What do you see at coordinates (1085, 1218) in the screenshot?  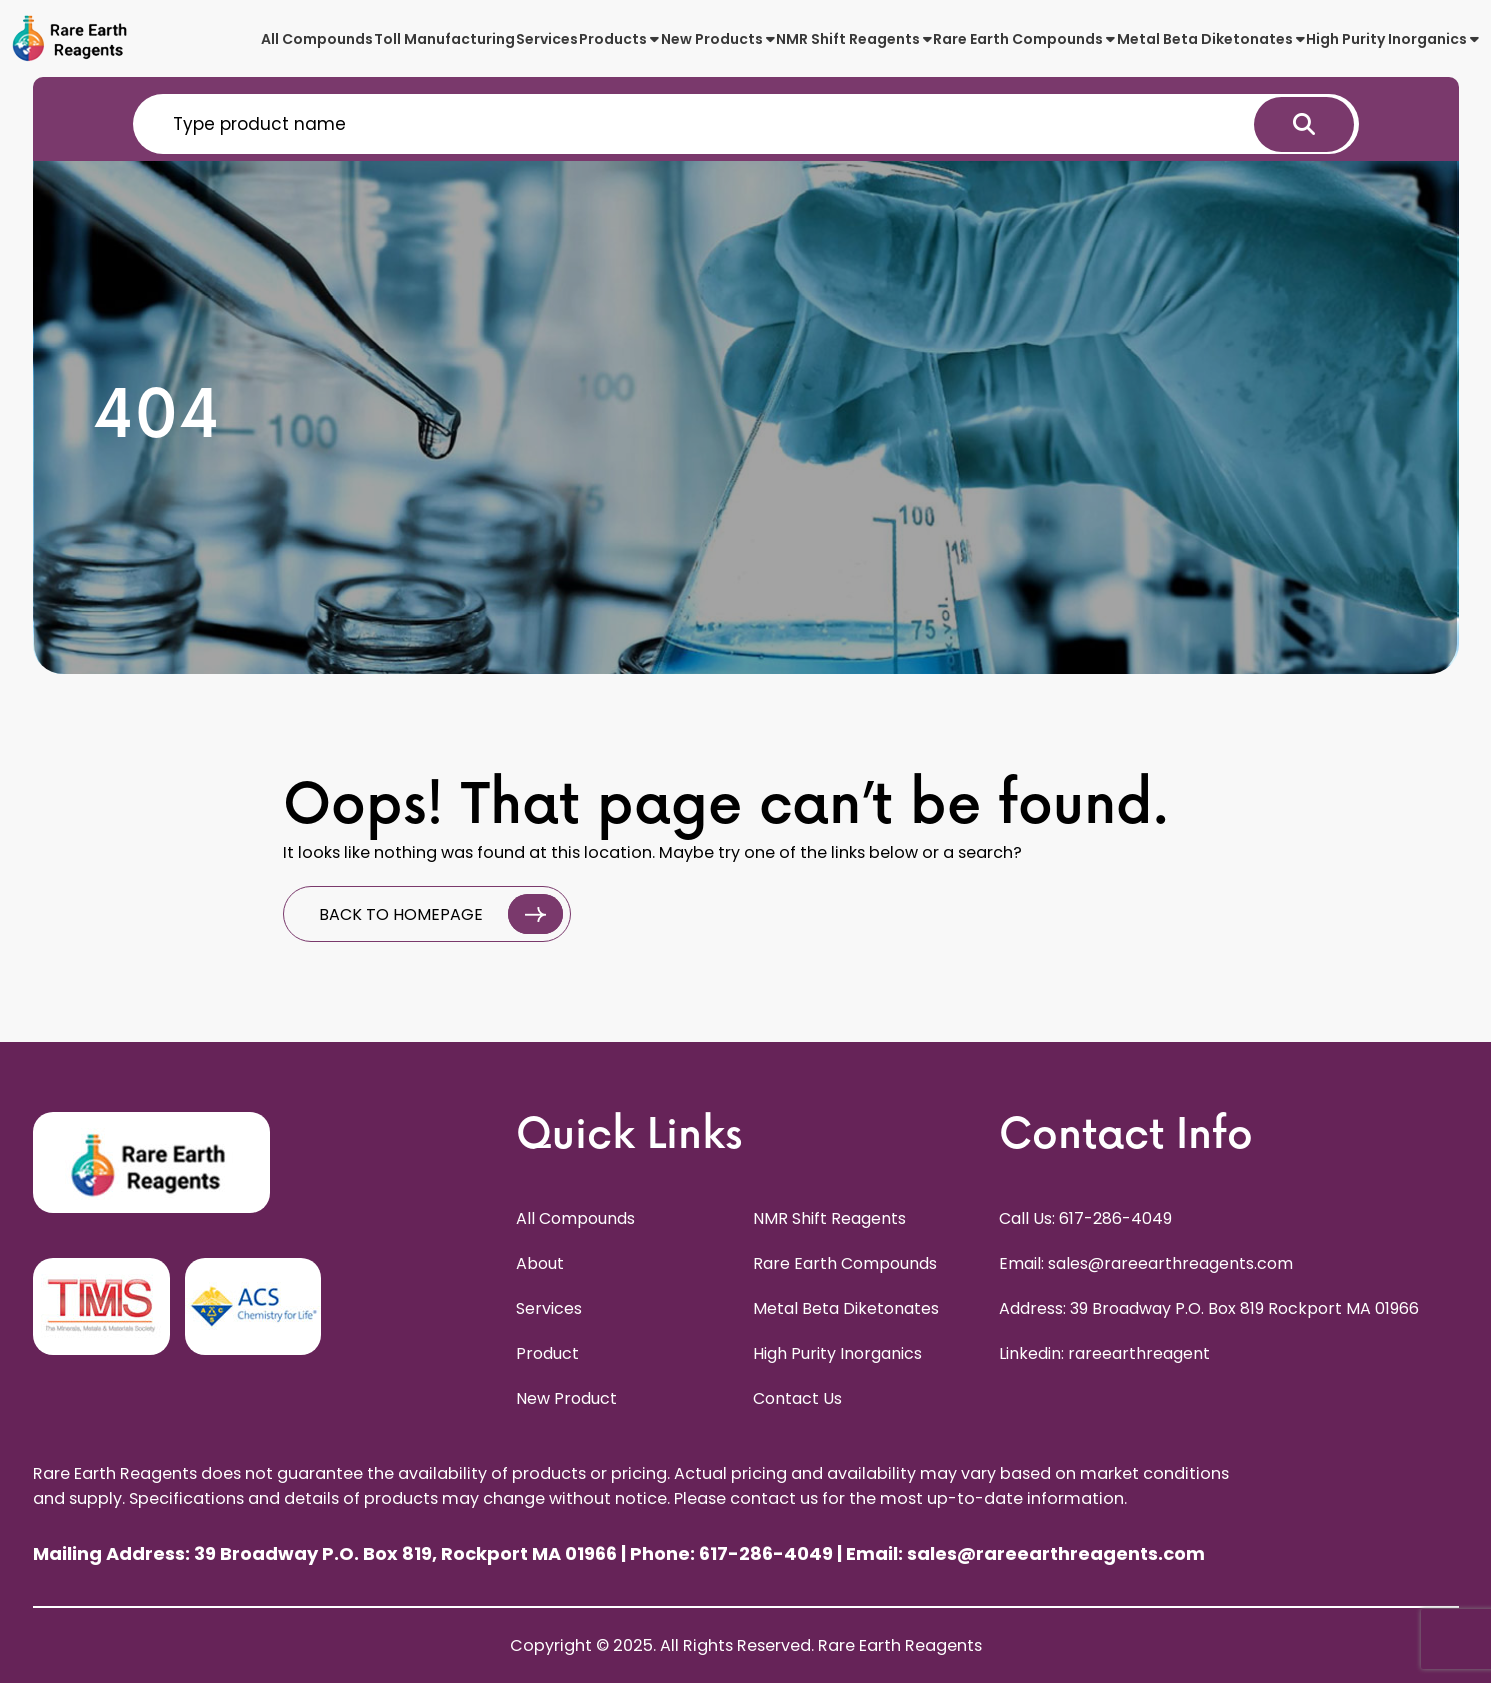 I see `Call Us: 617-286-4049` at bounding box center [1085, 1218].